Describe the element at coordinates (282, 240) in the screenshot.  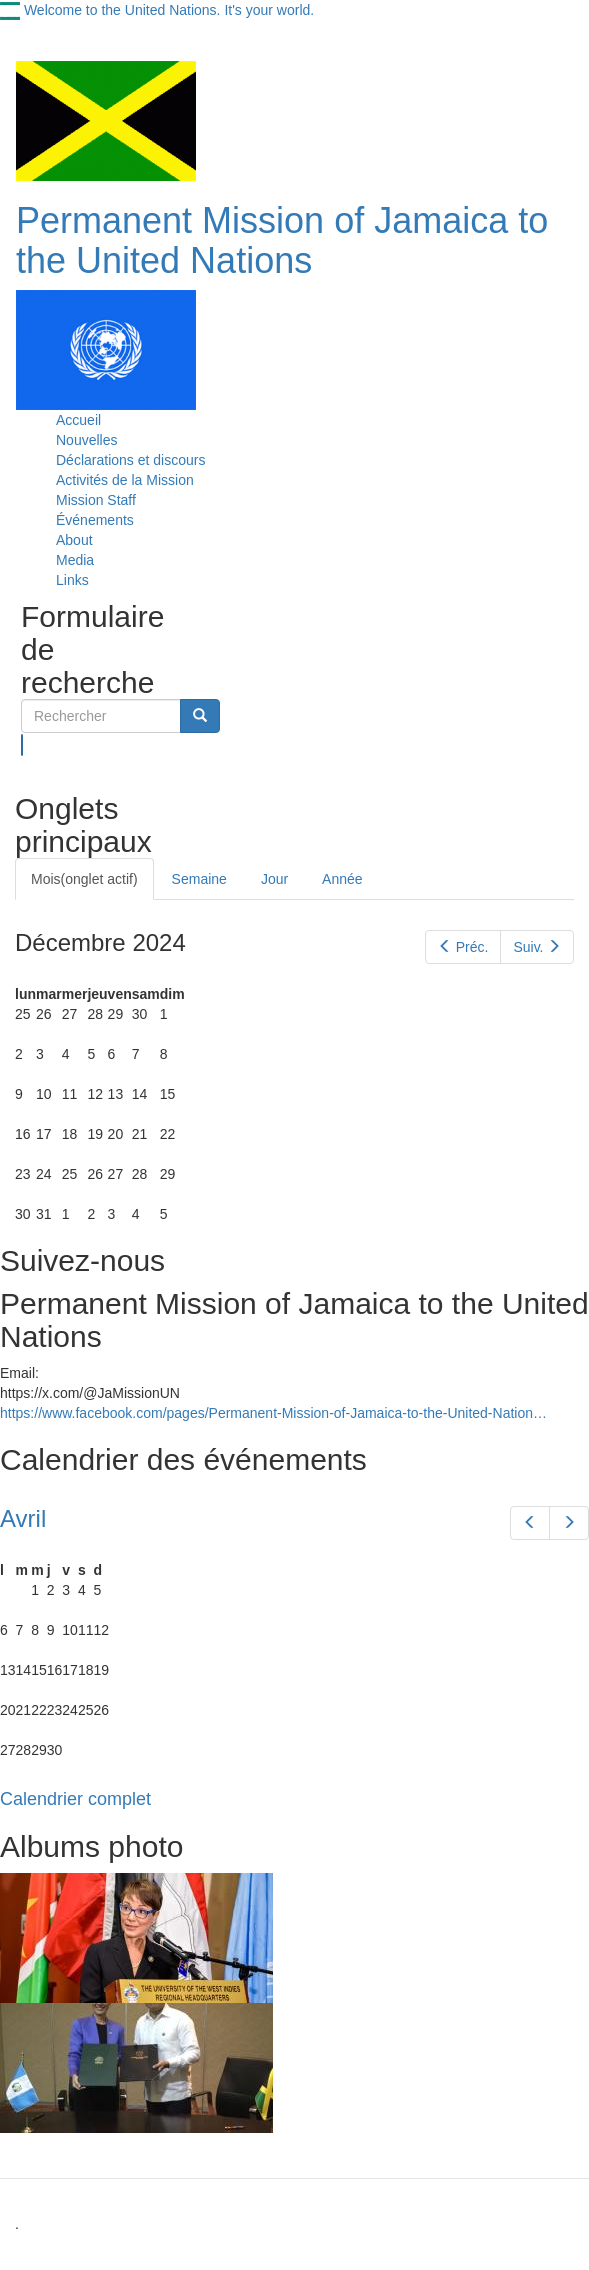
I see `Permanent Mission of Jamaica to the United Nations` at that location.